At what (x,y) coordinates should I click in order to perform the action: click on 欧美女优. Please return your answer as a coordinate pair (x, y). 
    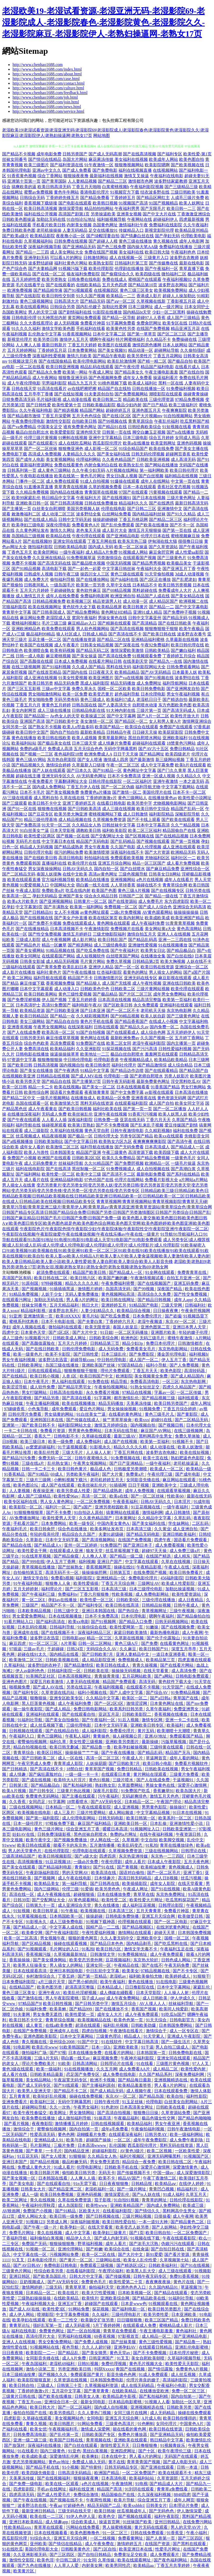
    Looking at the image, I should click on (38, 2429).